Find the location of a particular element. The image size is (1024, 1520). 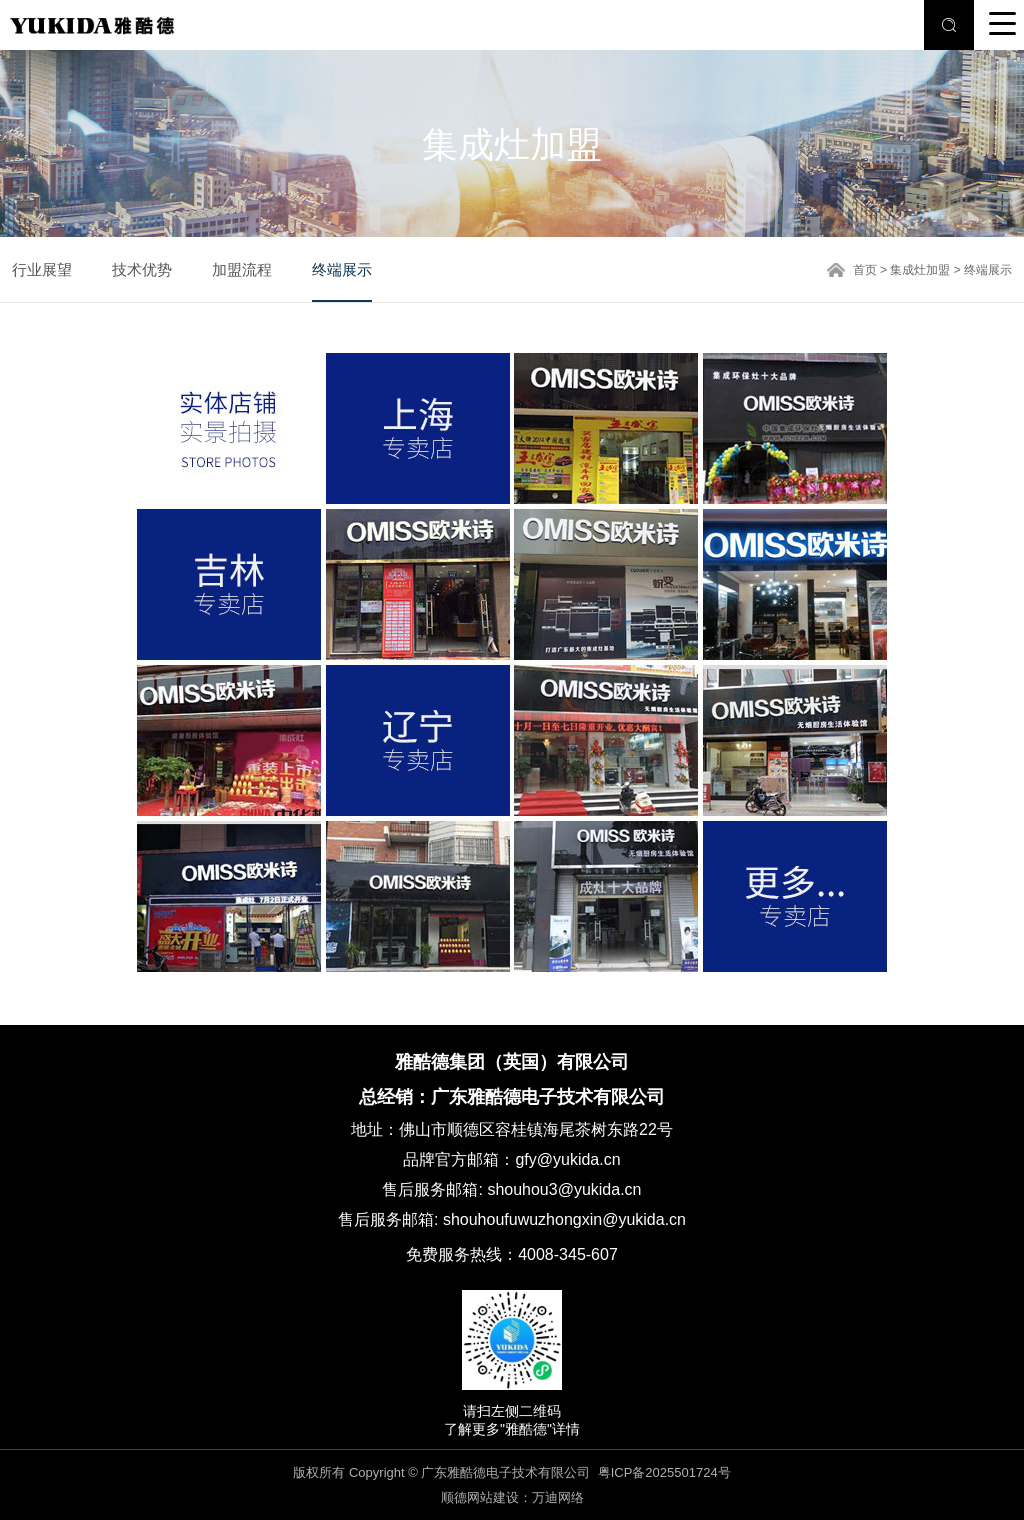

首页 is located at coordinates (865, 270).